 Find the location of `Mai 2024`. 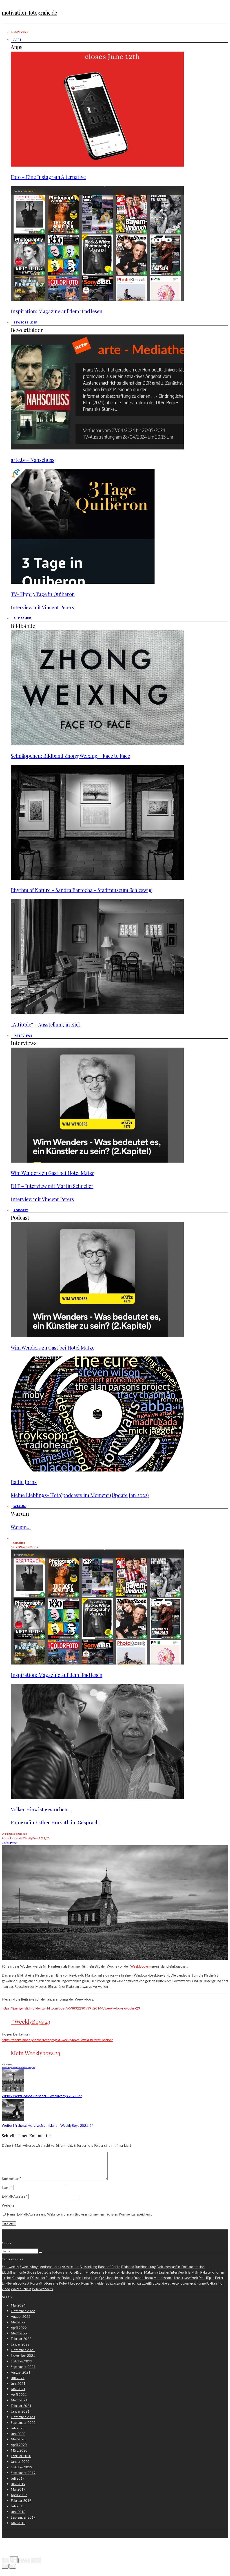

Mai 2024 is located at coordinates (18, 2311).